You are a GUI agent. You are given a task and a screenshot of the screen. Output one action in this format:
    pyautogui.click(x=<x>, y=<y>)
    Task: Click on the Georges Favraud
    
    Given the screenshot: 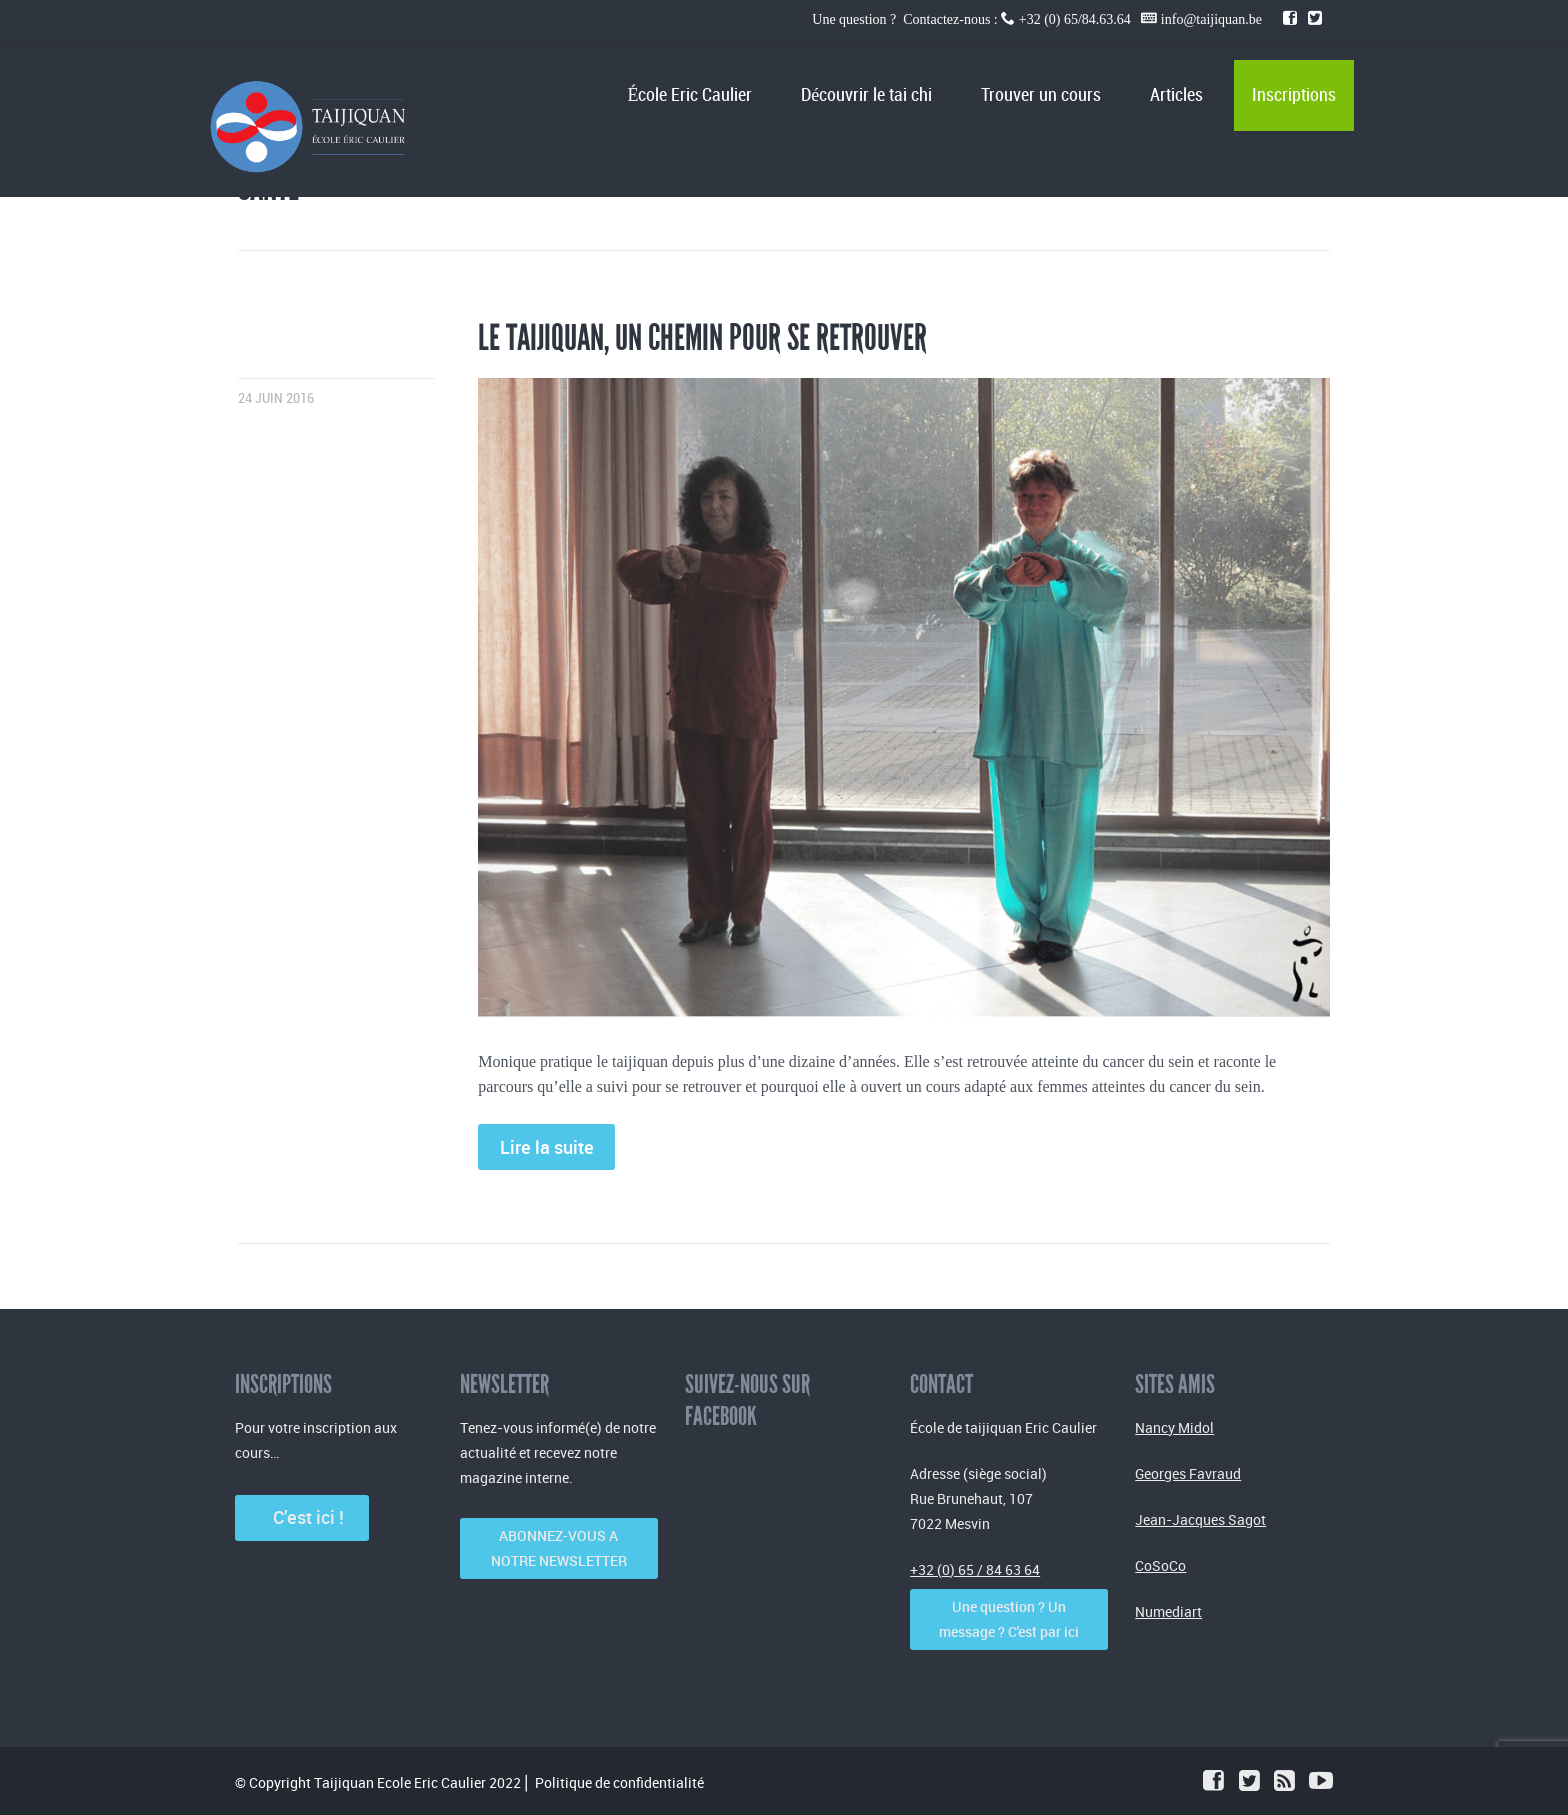 What is the action you would take?
    pyautogui.click(x=1188, y=1473)
    